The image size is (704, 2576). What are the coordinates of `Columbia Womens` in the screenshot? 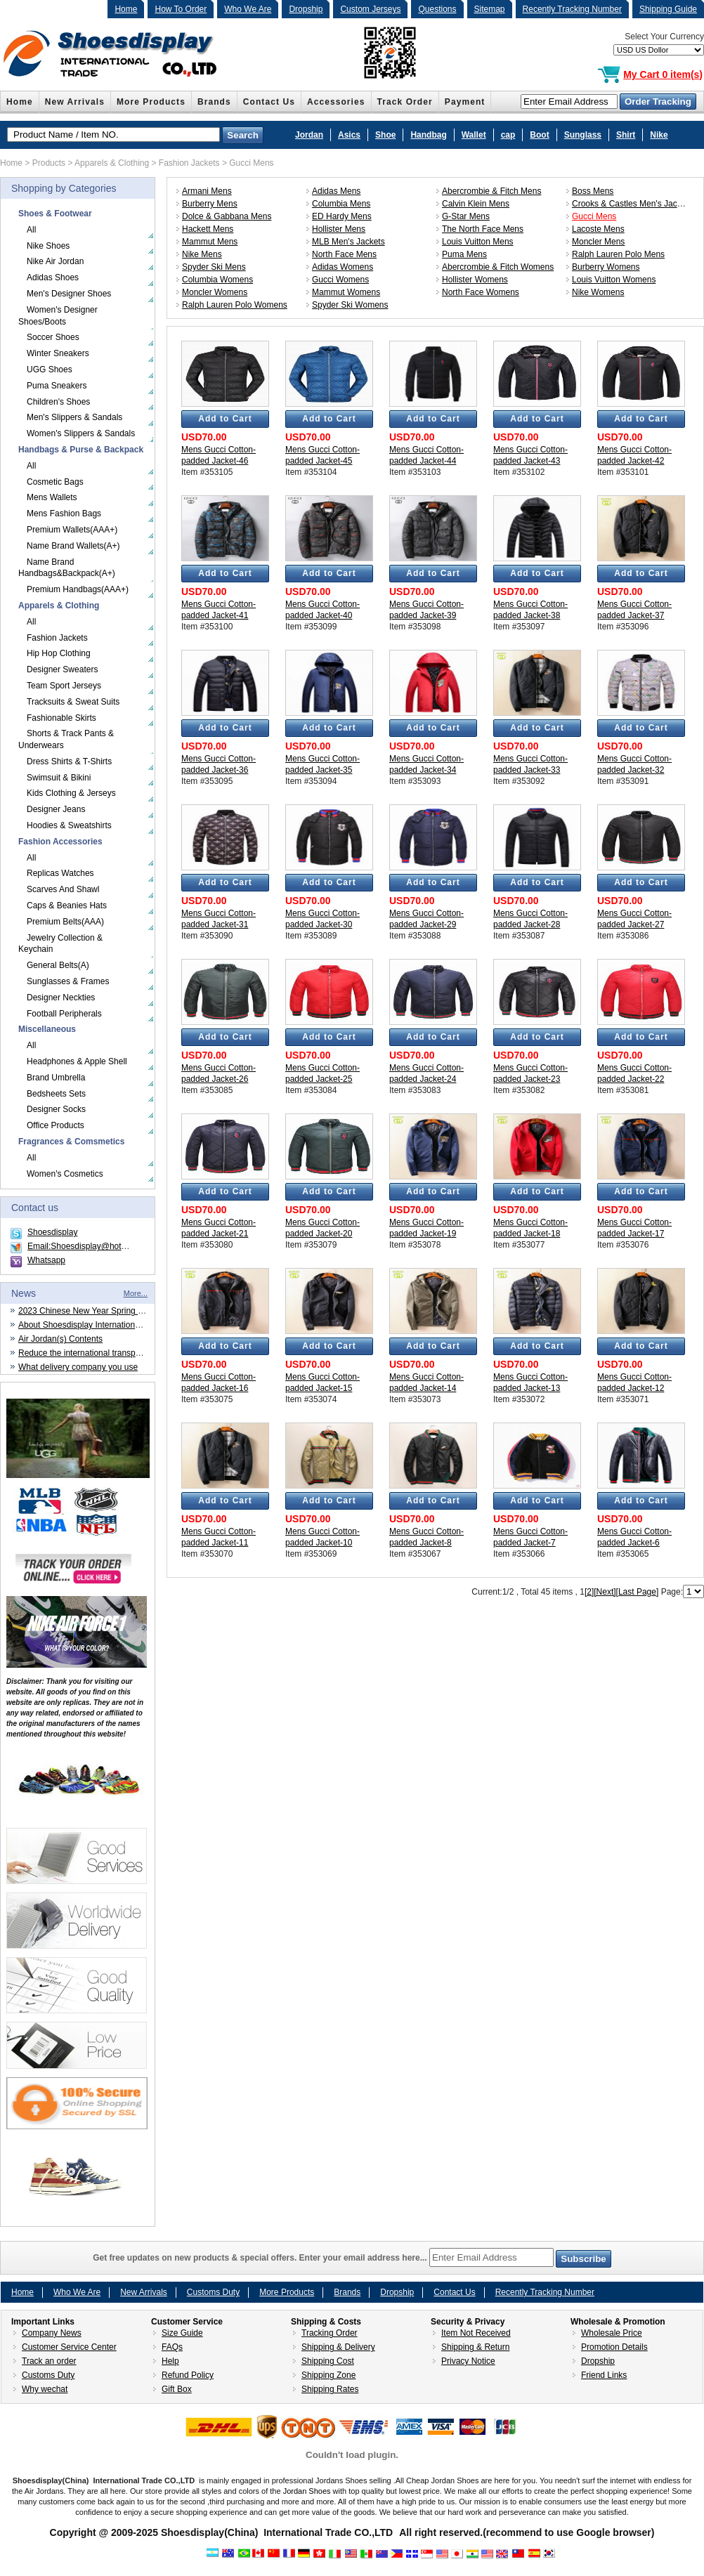 It's located at (217, 280).